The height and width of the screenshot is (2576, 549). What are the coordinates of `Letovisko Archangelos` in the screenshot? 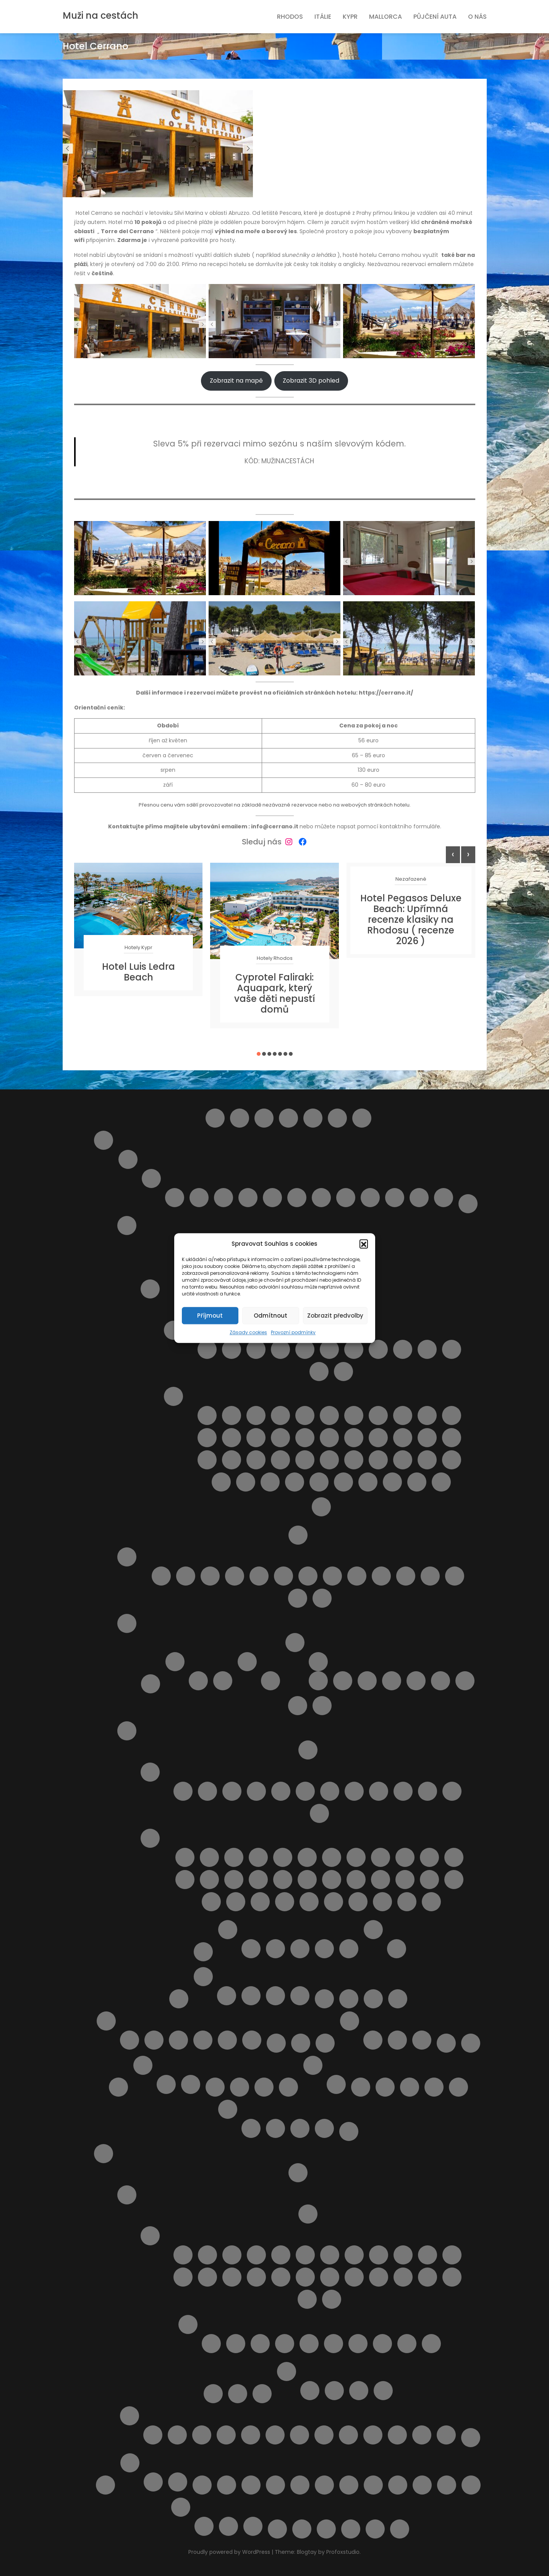 It's located at (231, 2254).